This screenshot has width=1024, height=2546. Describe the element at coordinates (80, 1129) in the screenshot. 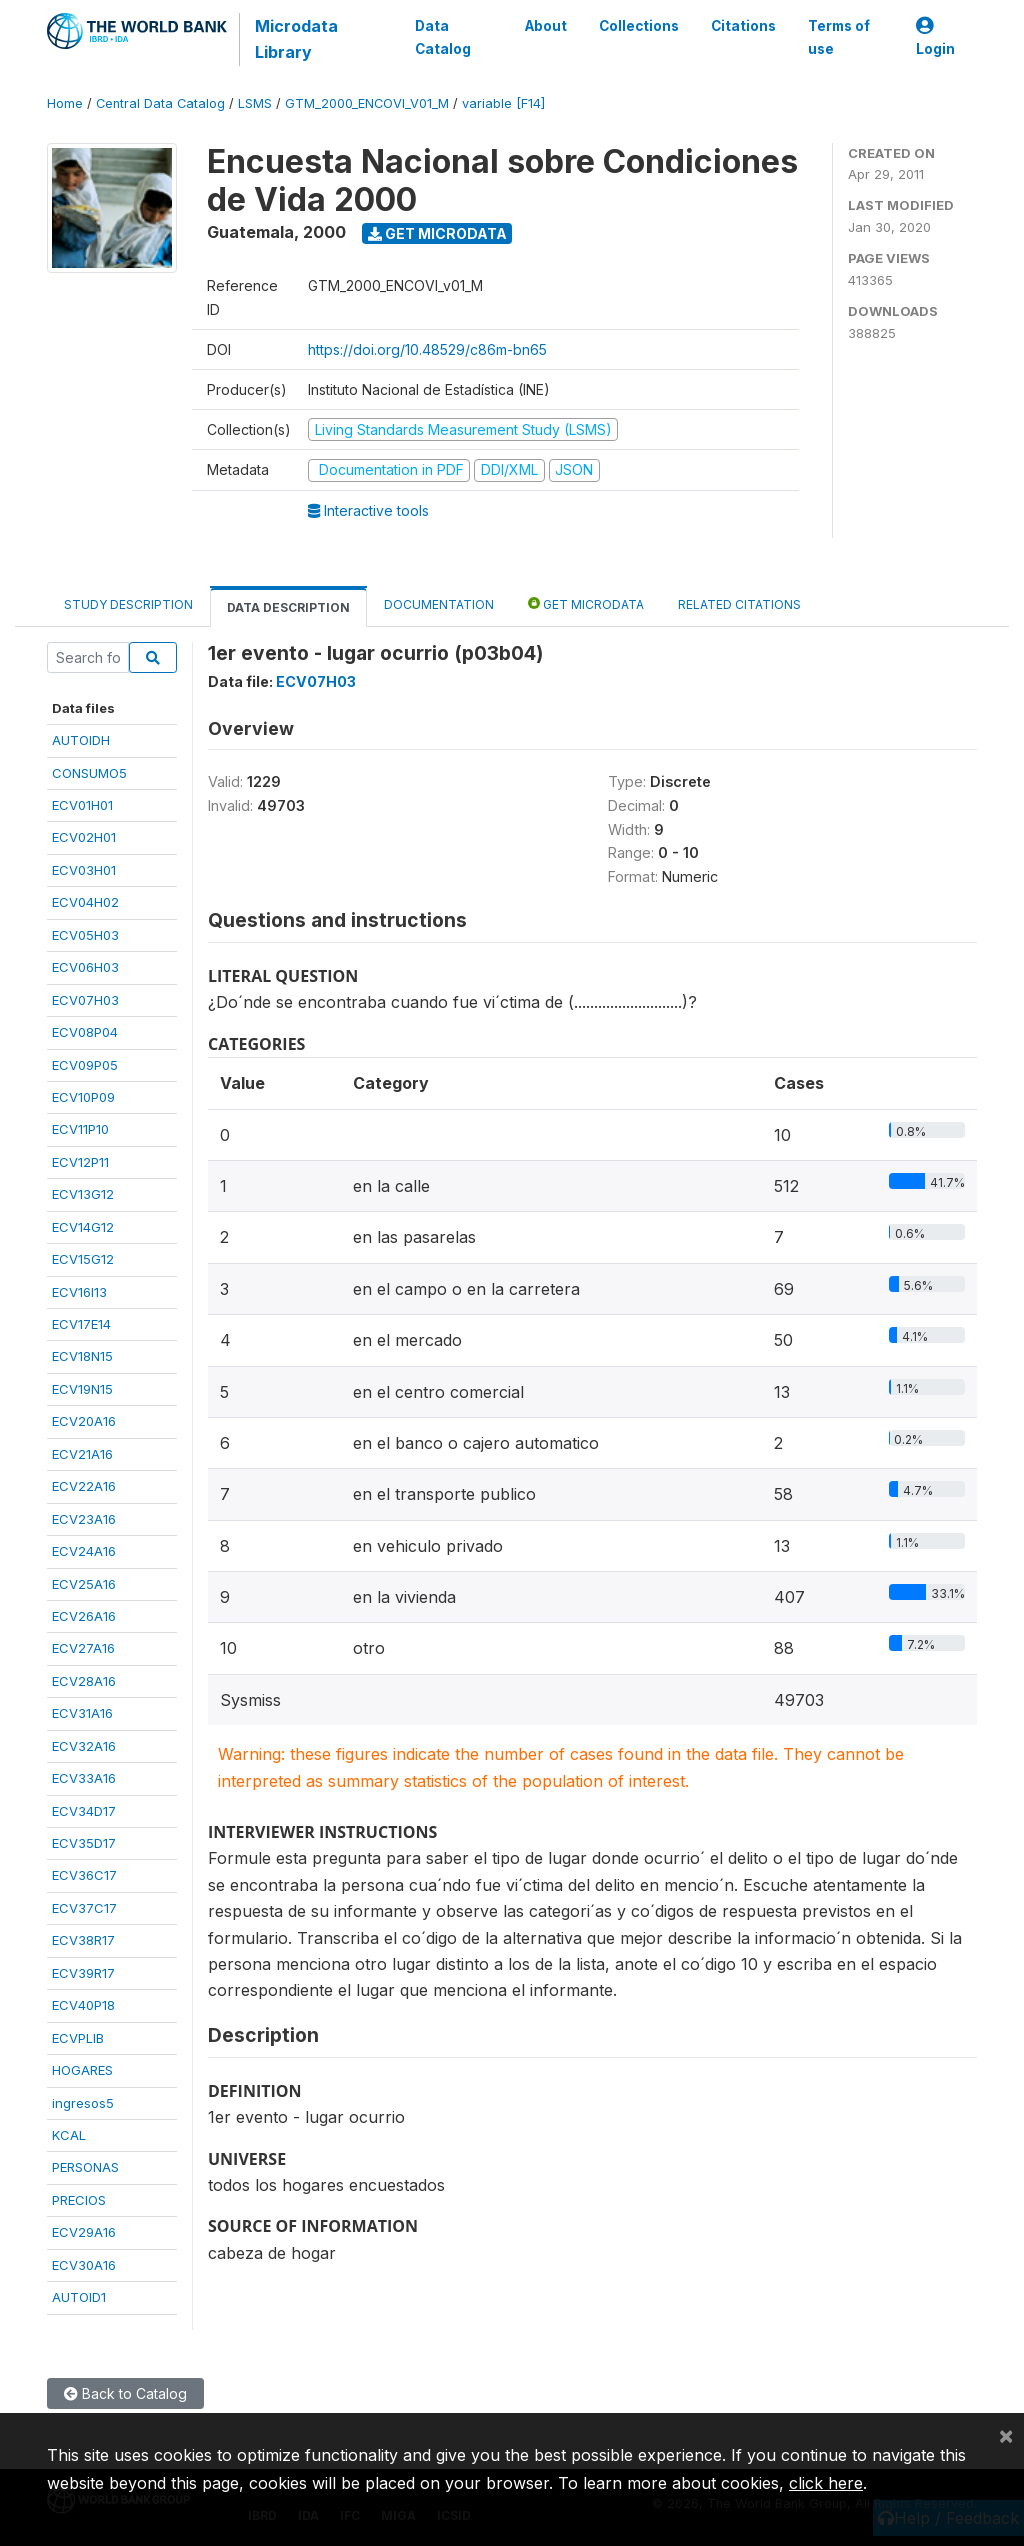

I see `ECV11P10` at that location.